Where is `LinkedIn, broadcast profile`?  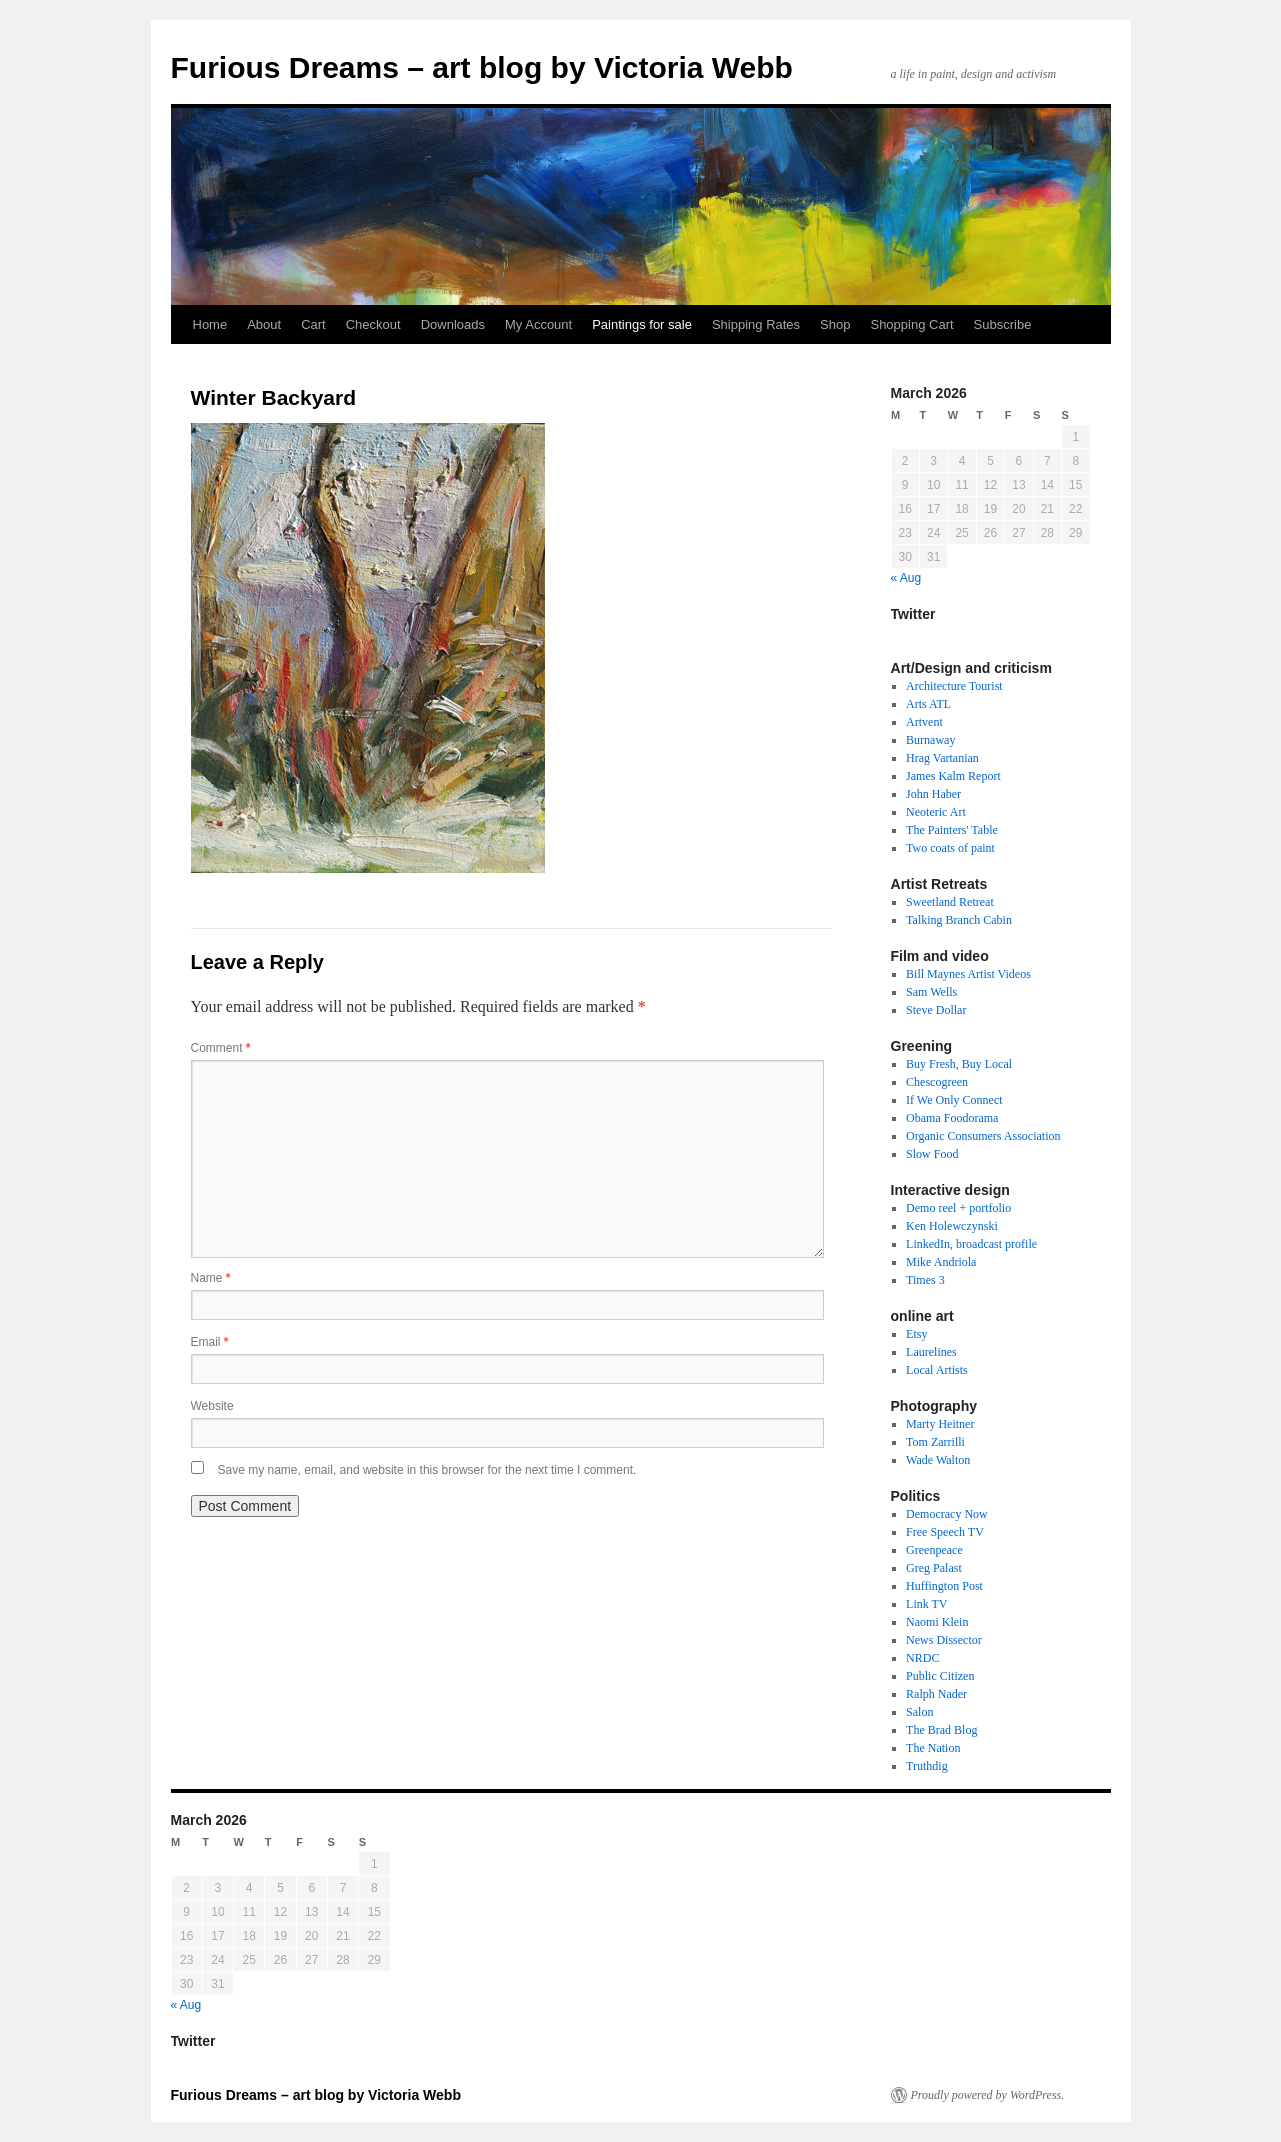
LinkedIn, broadcast profile is located at coordinates (971, 1244).